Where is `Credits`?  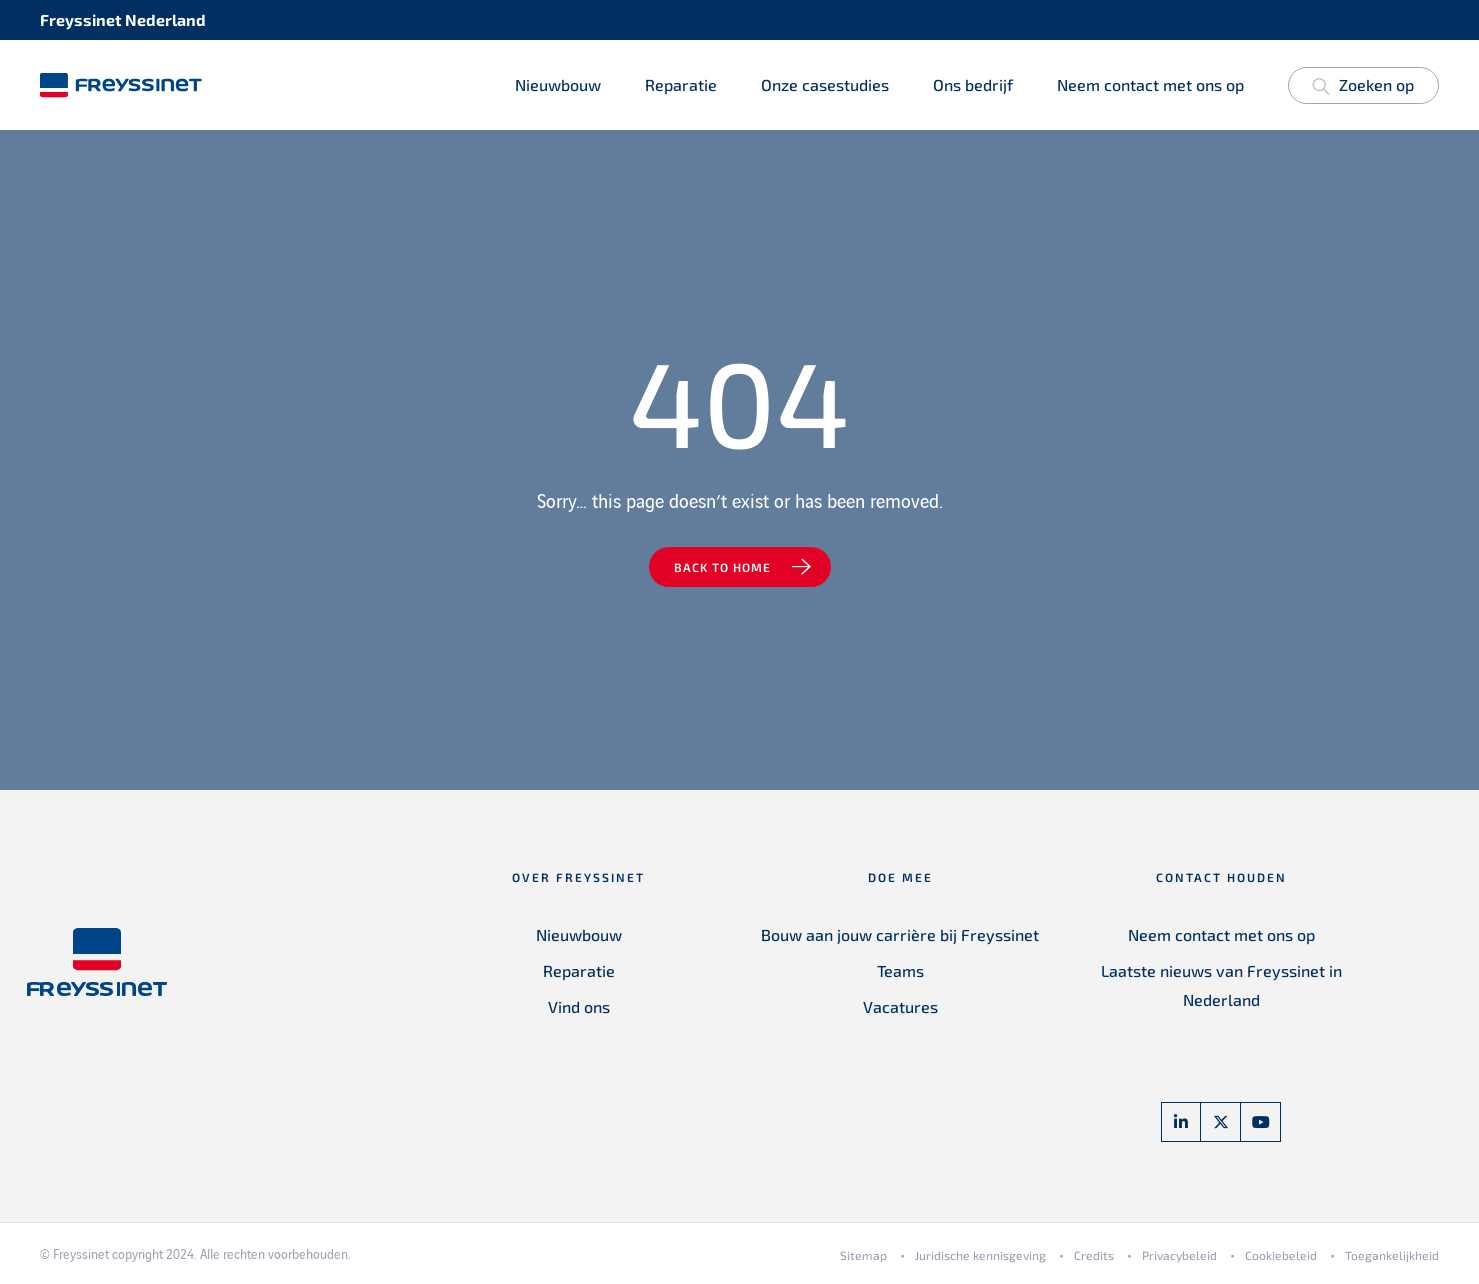
Credits is located at coordinates (1094, 1255).